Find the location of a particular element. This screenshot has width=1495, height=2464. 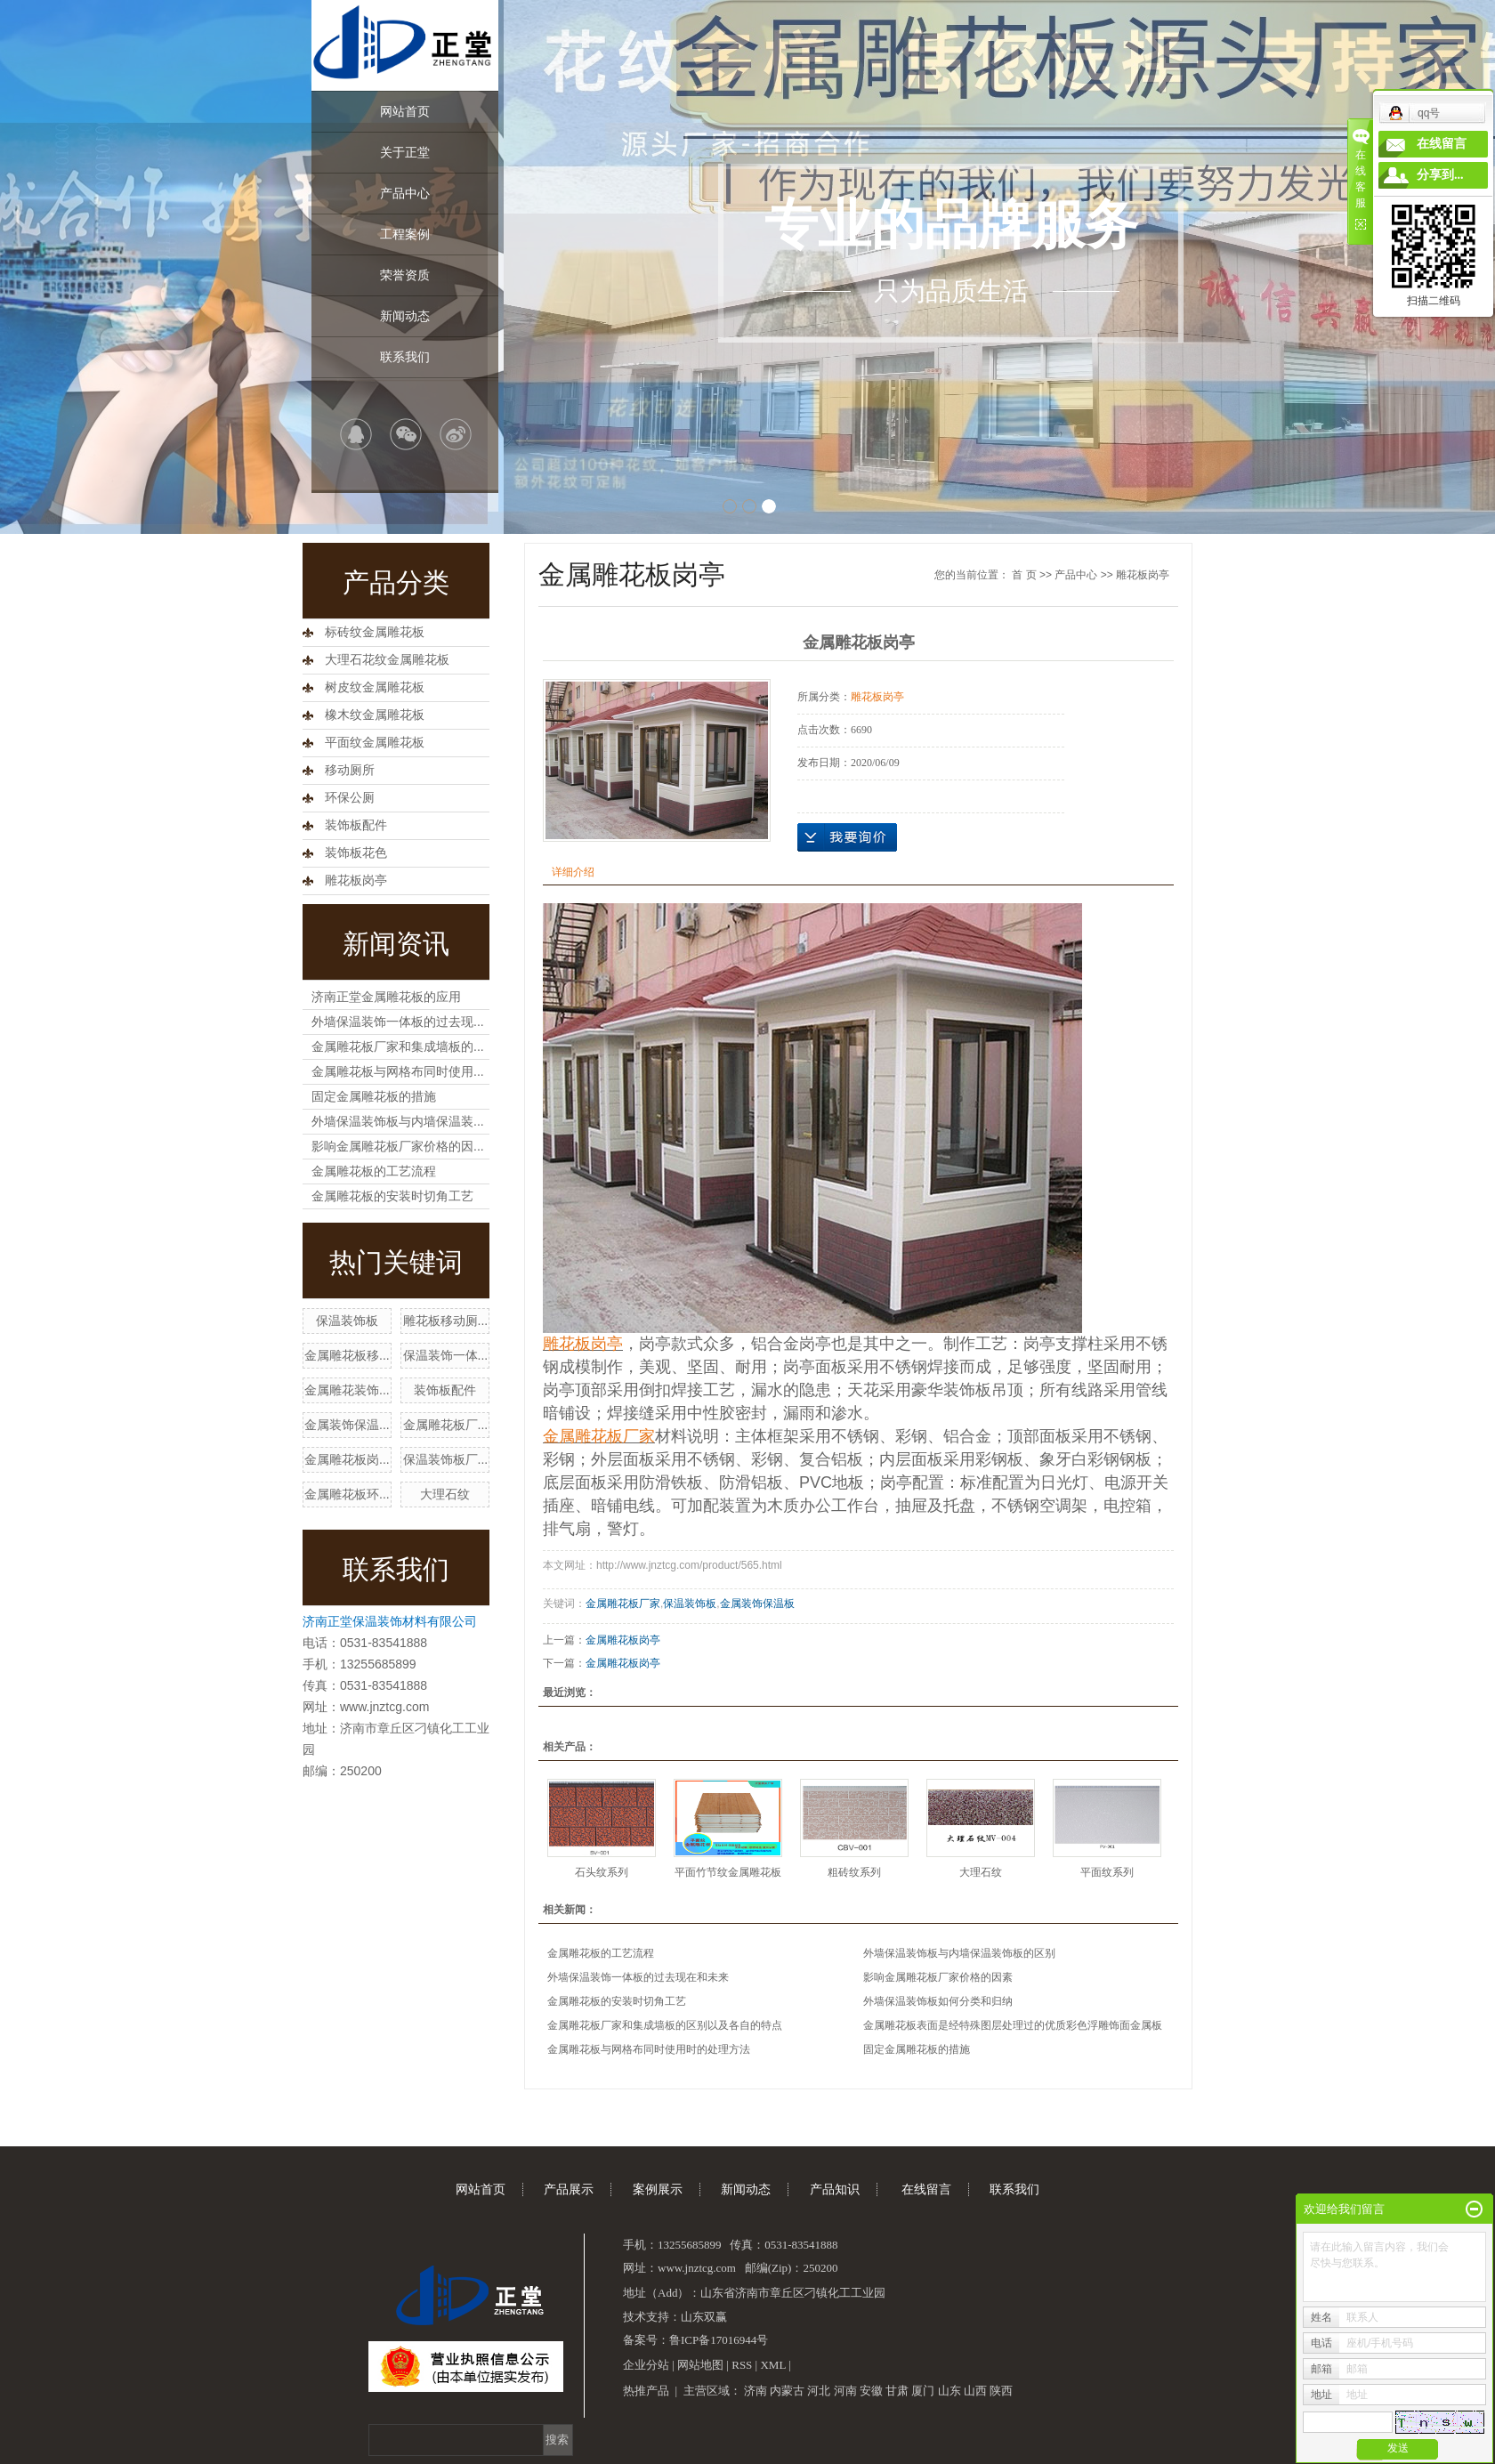

安徽 is located at coordinates (871, 2390).